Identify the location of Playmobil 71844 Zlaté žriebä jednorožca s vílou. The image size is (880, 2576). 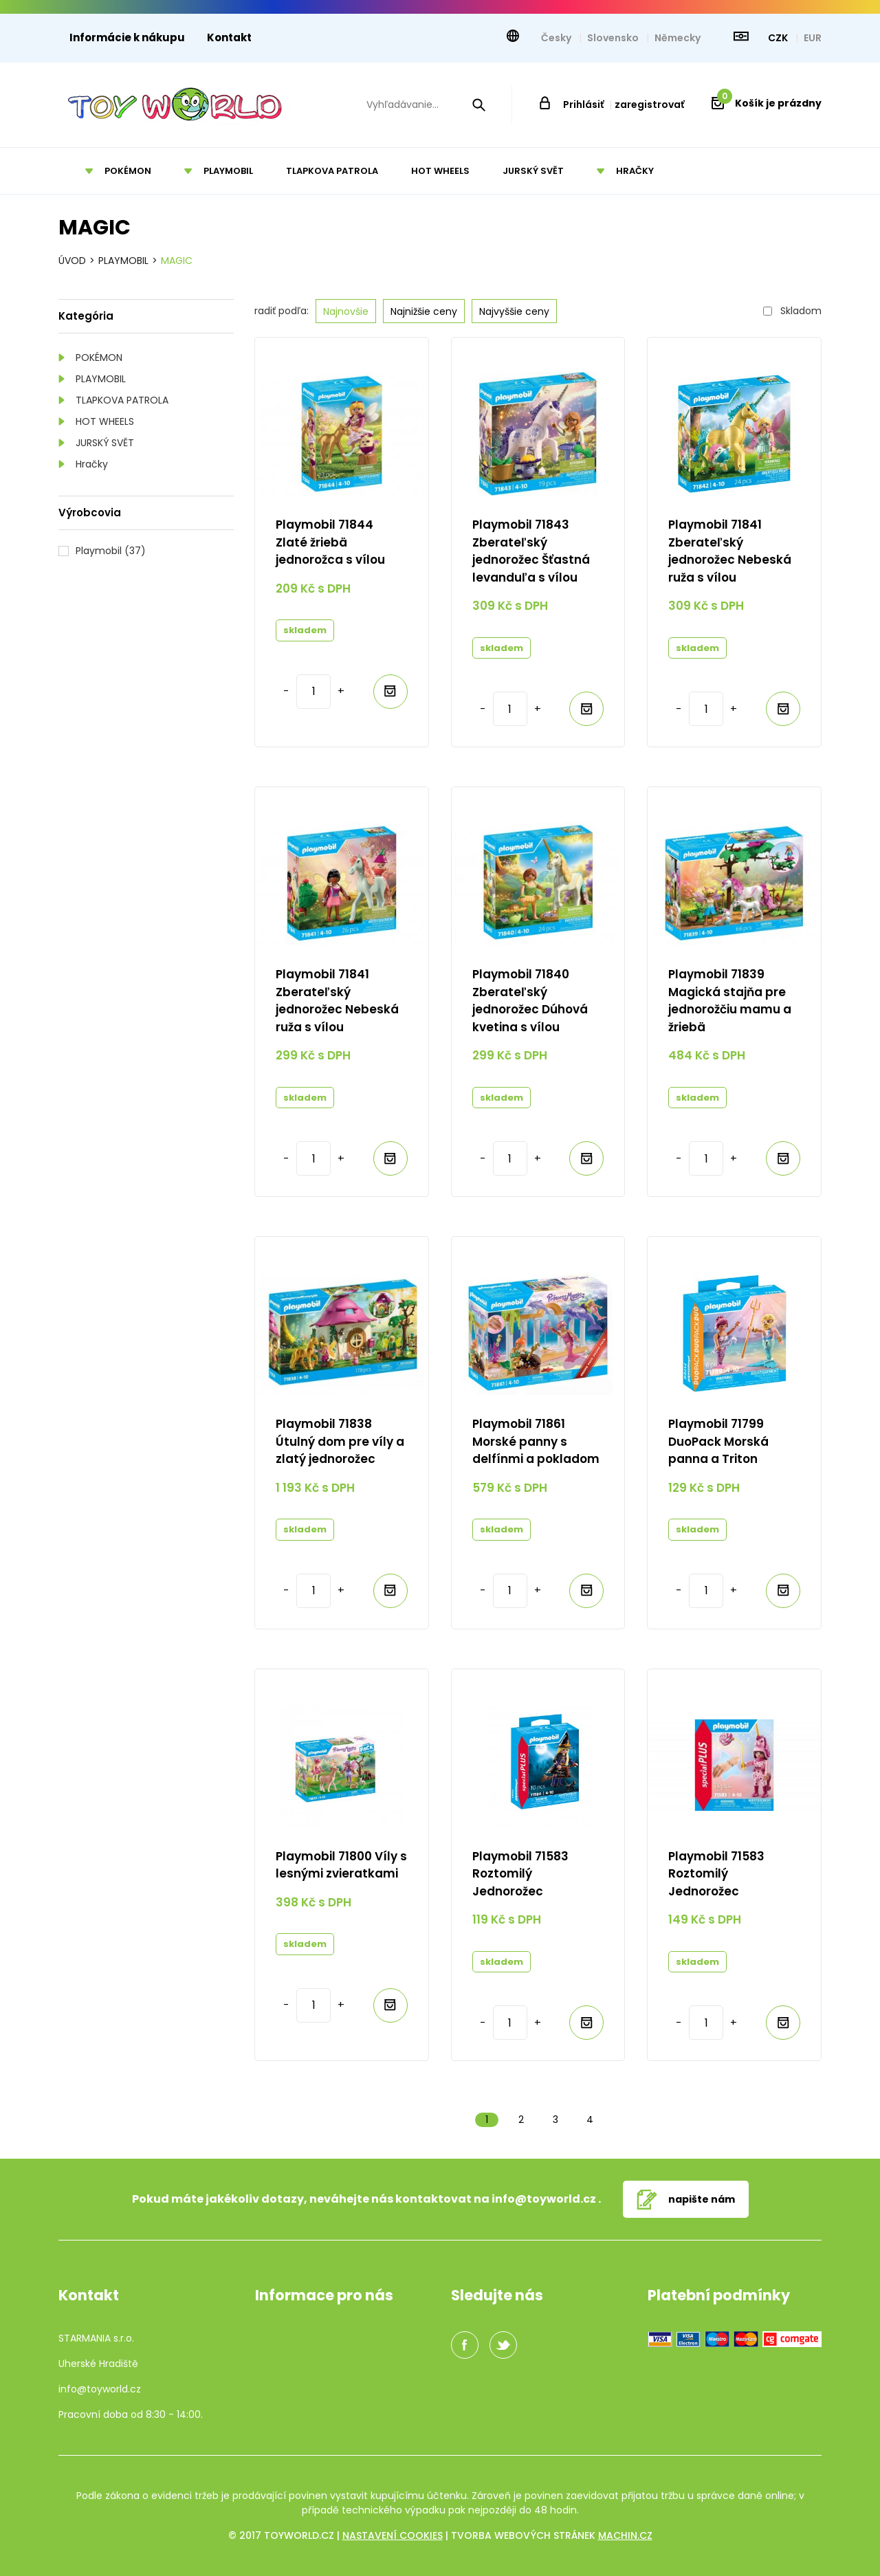
(330, 542).